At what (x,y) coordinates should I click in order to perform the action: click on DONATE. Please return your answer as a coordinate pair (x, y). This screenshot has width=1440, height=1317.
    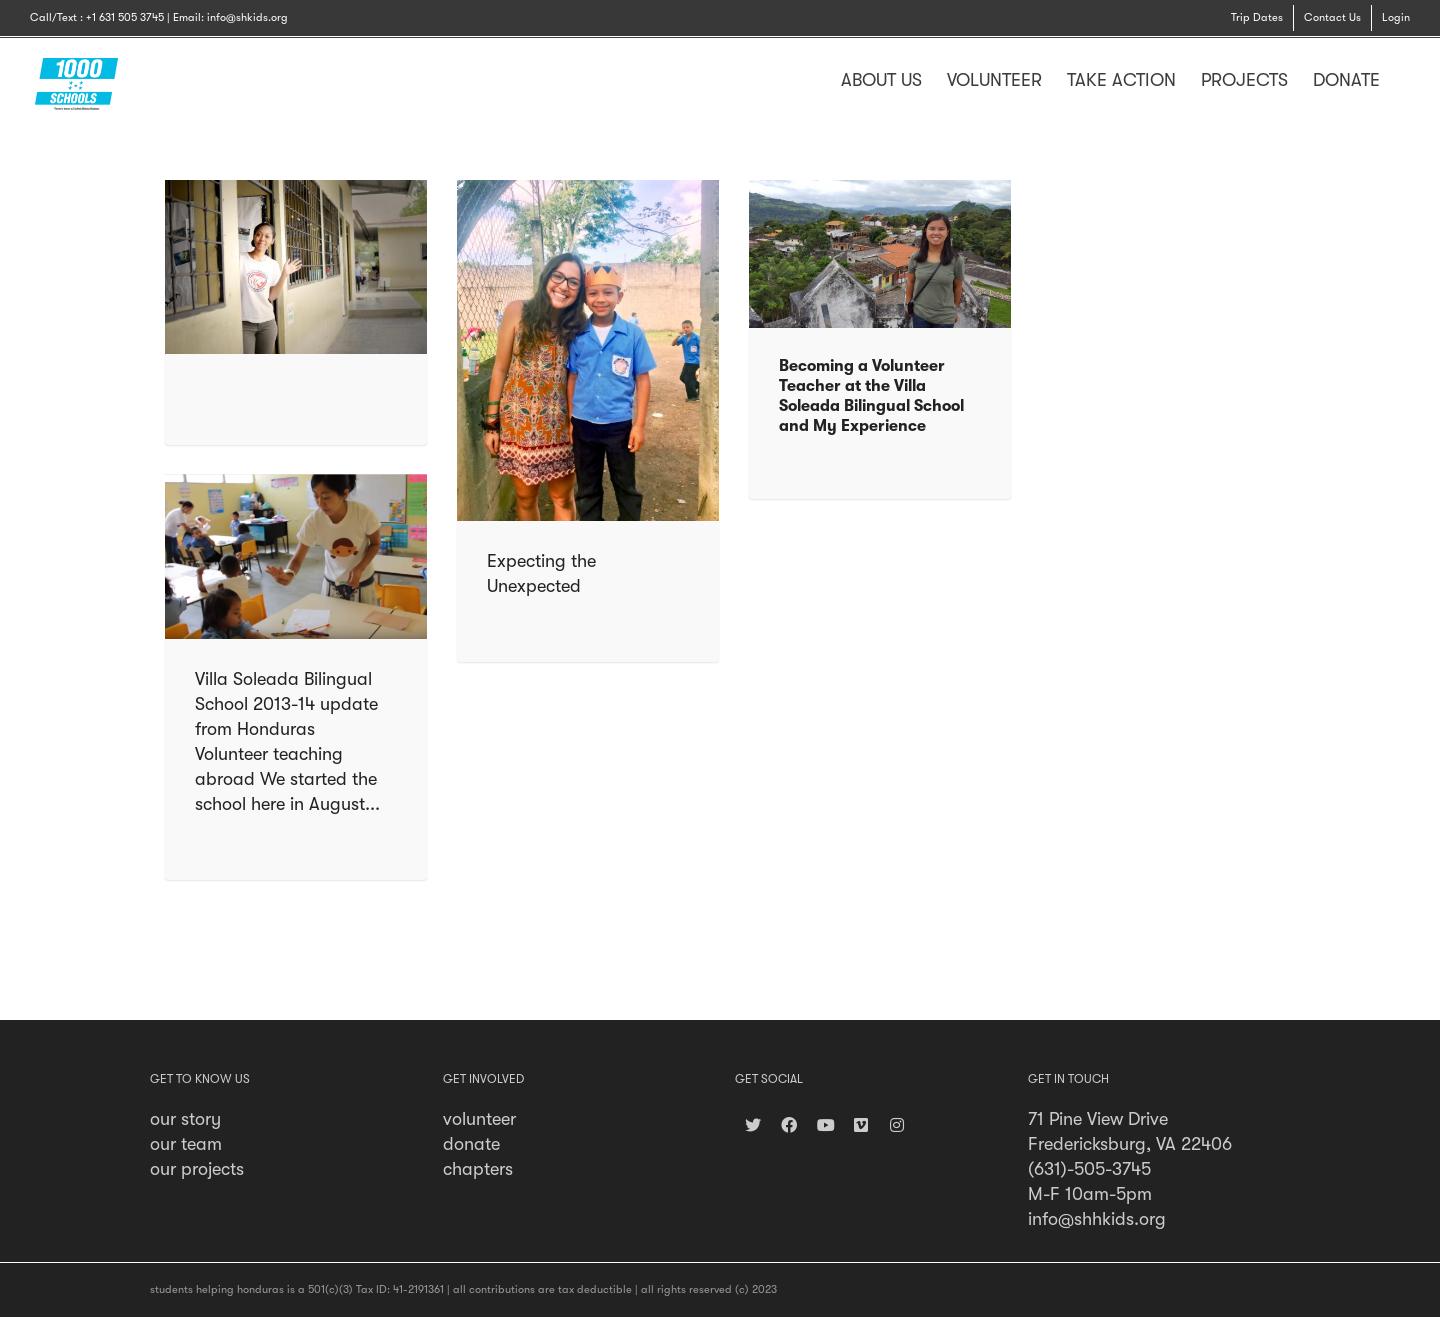
    Looking at the image, I should click on (1346, 80).